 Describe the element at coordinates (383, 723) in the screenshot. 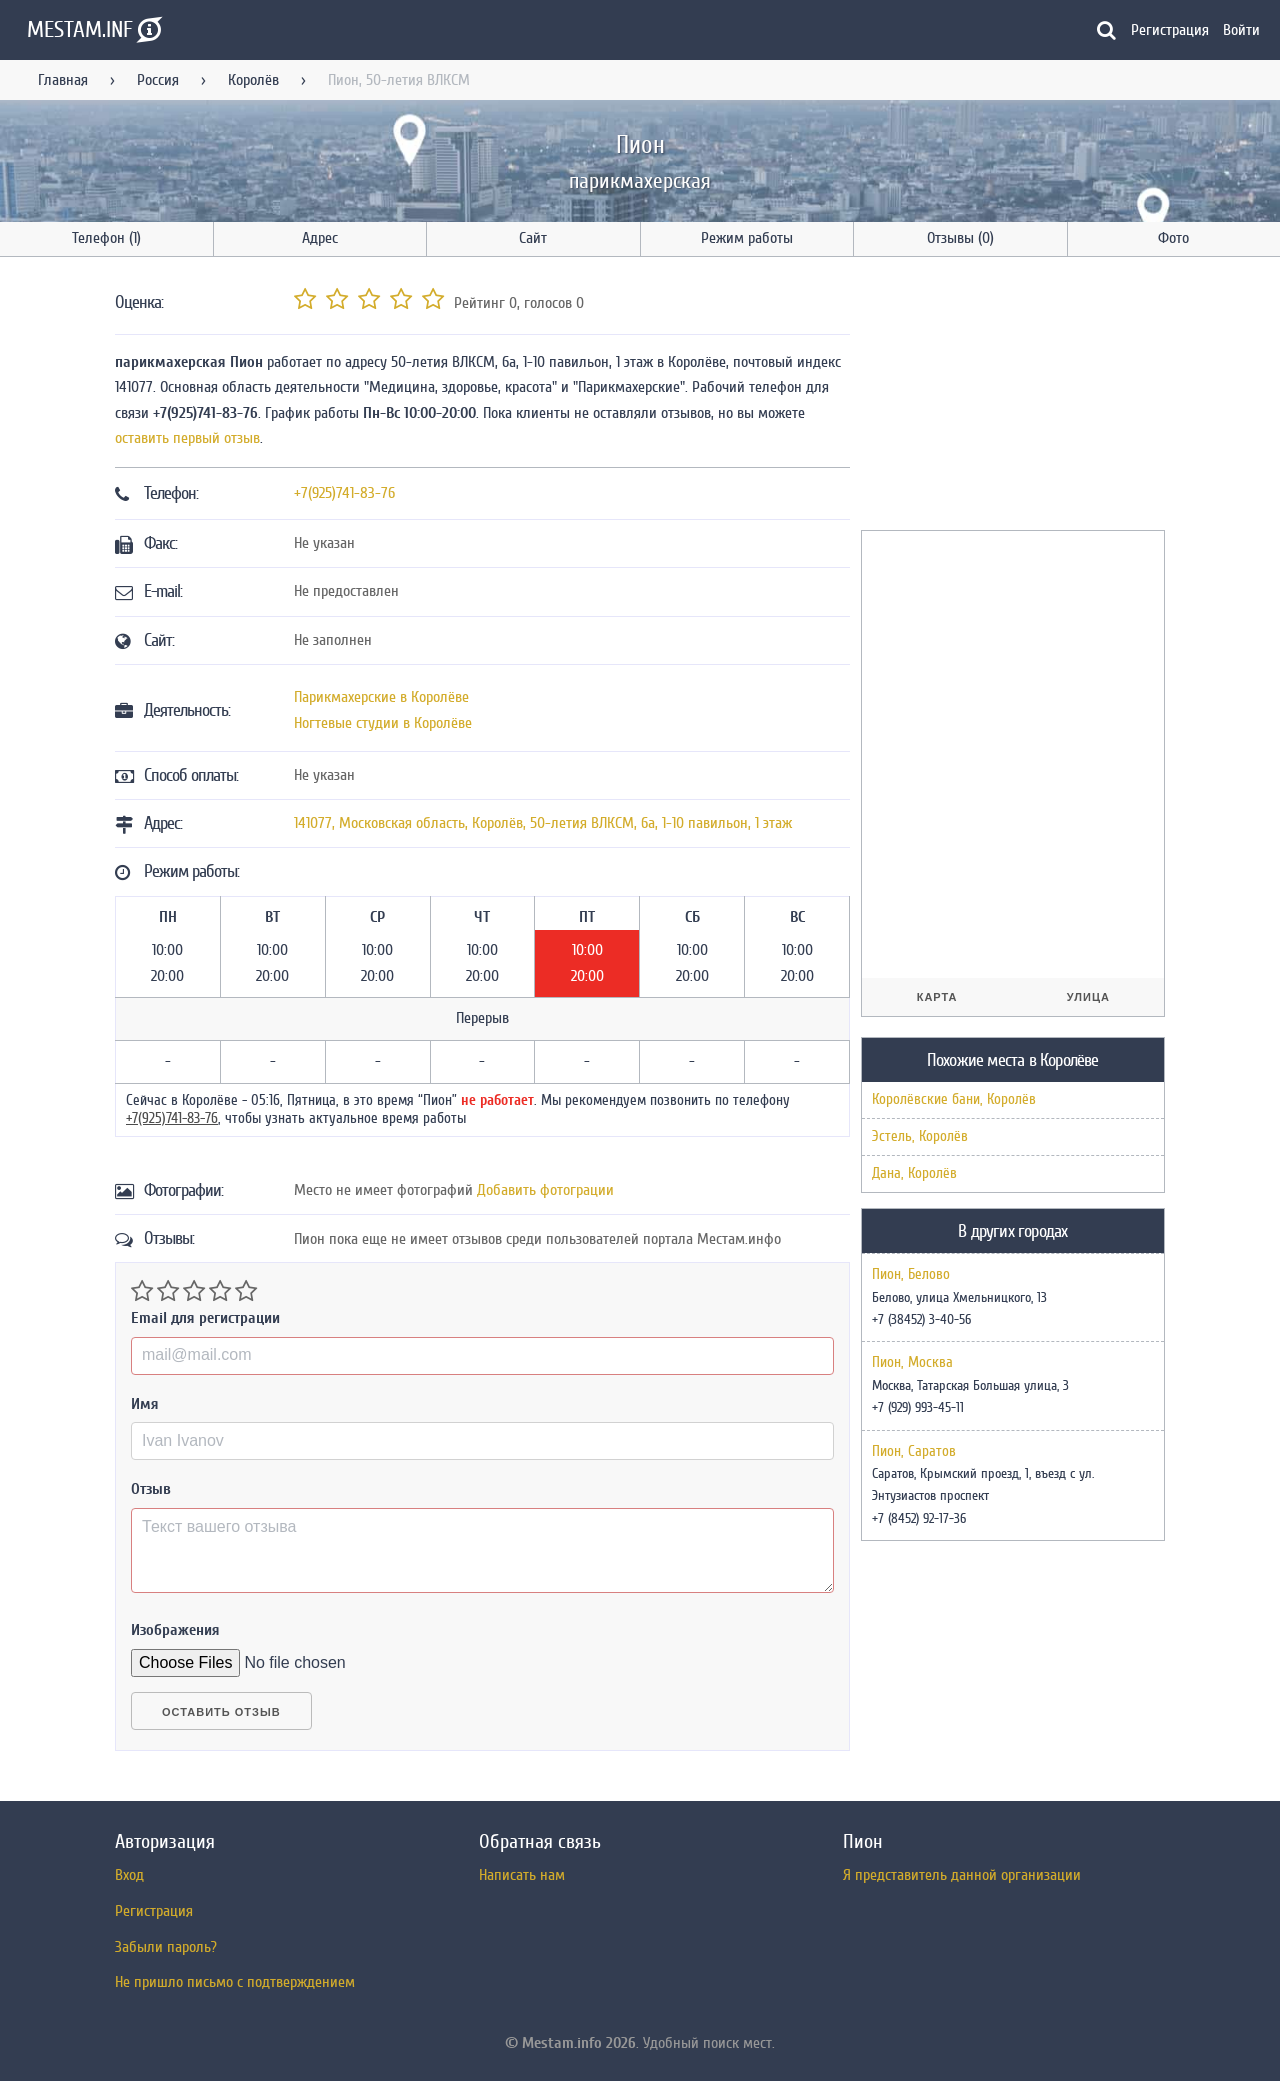

I see `Ногтевые студии в Королёве` at that location.